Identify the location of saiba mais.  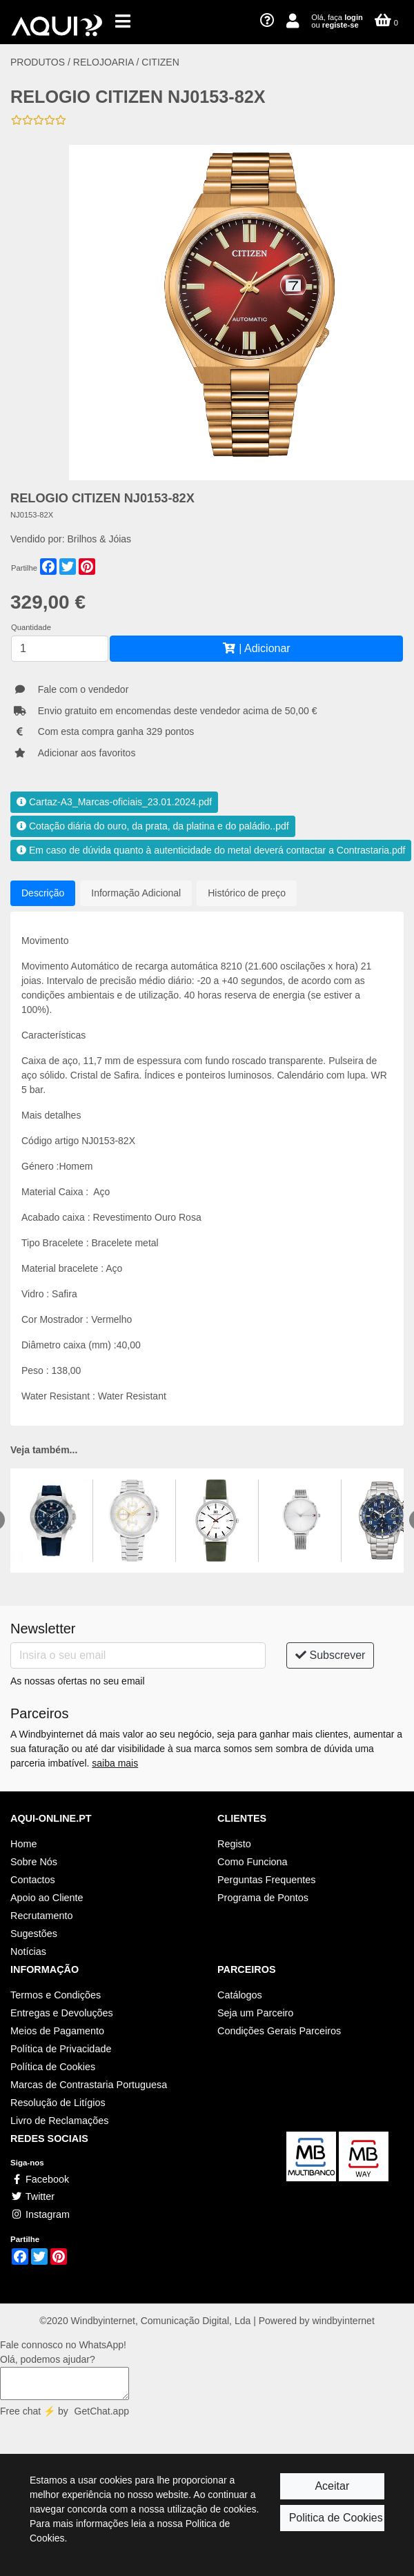
(115, 1763).